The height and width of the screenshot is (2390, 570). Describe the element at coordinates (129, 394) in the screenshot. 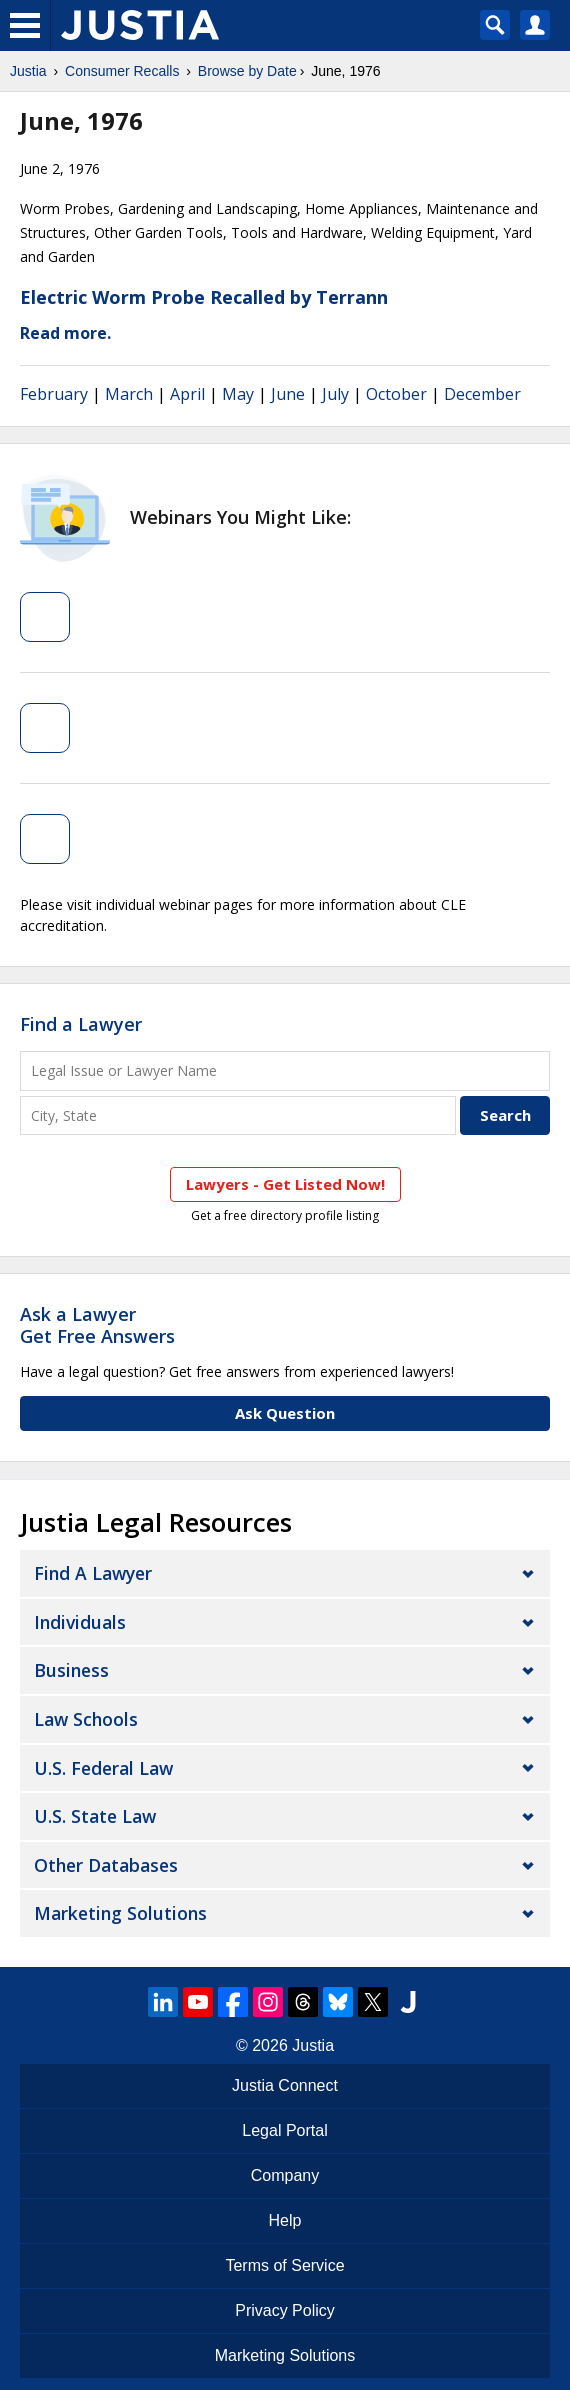

I see `March` at that location.